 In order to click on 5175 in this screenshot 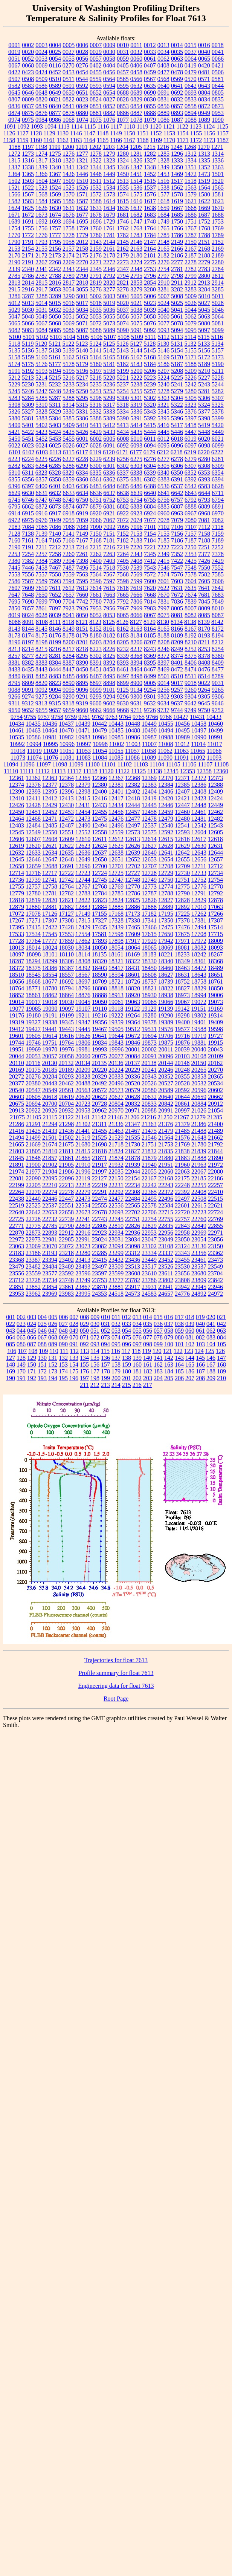, I will do `click(28, 364)`.